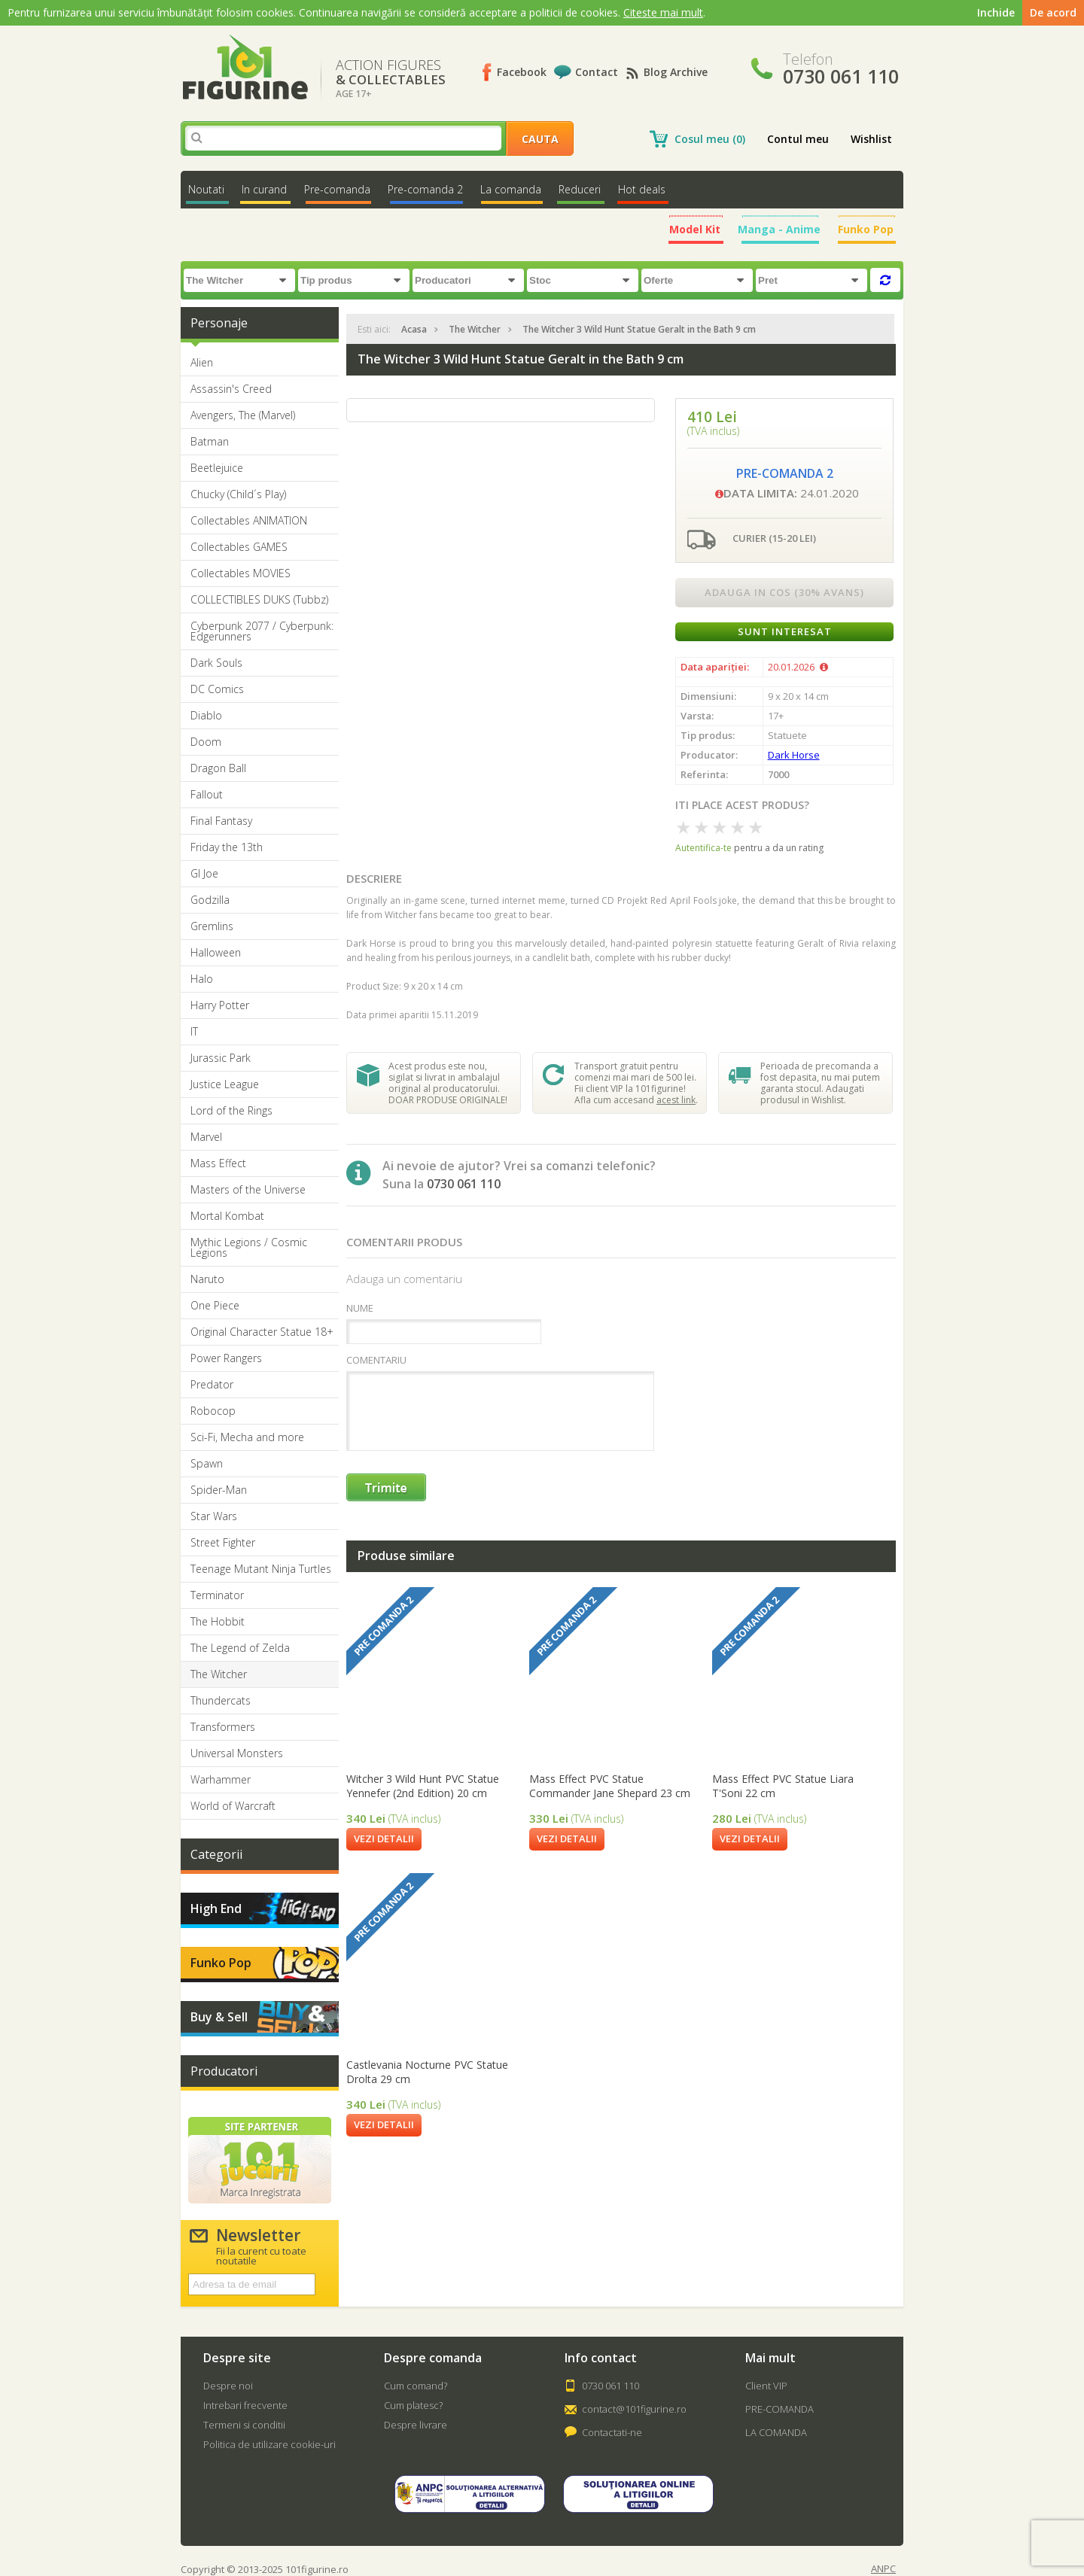 This screenshot has width=1084, height=2576. What do you see at coordinates (663, 12) in the screenshot?
I see `Citeste mai mult` at bounding box center [663, 12].